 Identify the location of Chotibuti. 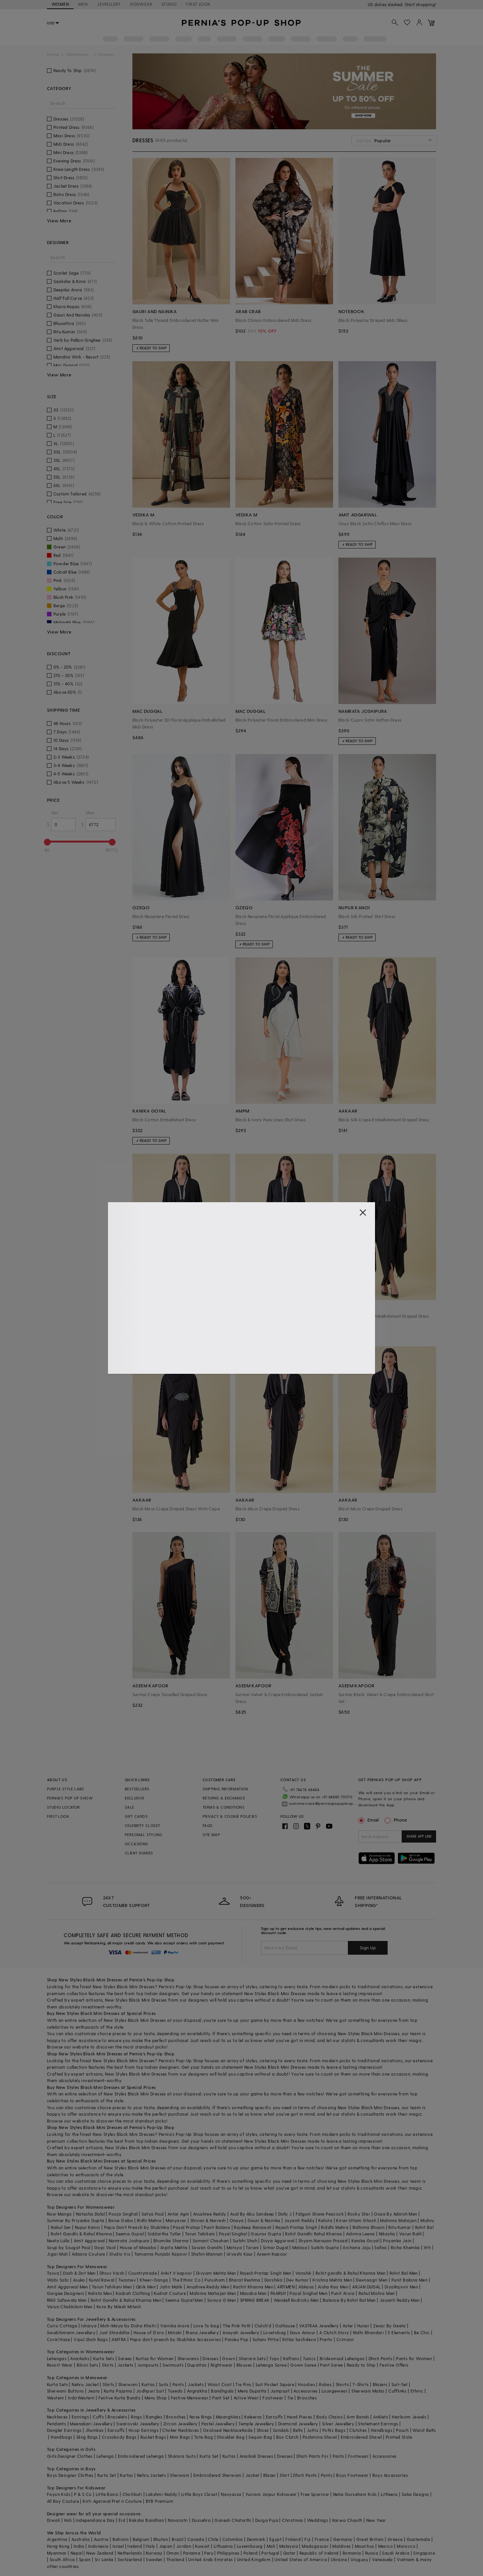
(132, 2494).